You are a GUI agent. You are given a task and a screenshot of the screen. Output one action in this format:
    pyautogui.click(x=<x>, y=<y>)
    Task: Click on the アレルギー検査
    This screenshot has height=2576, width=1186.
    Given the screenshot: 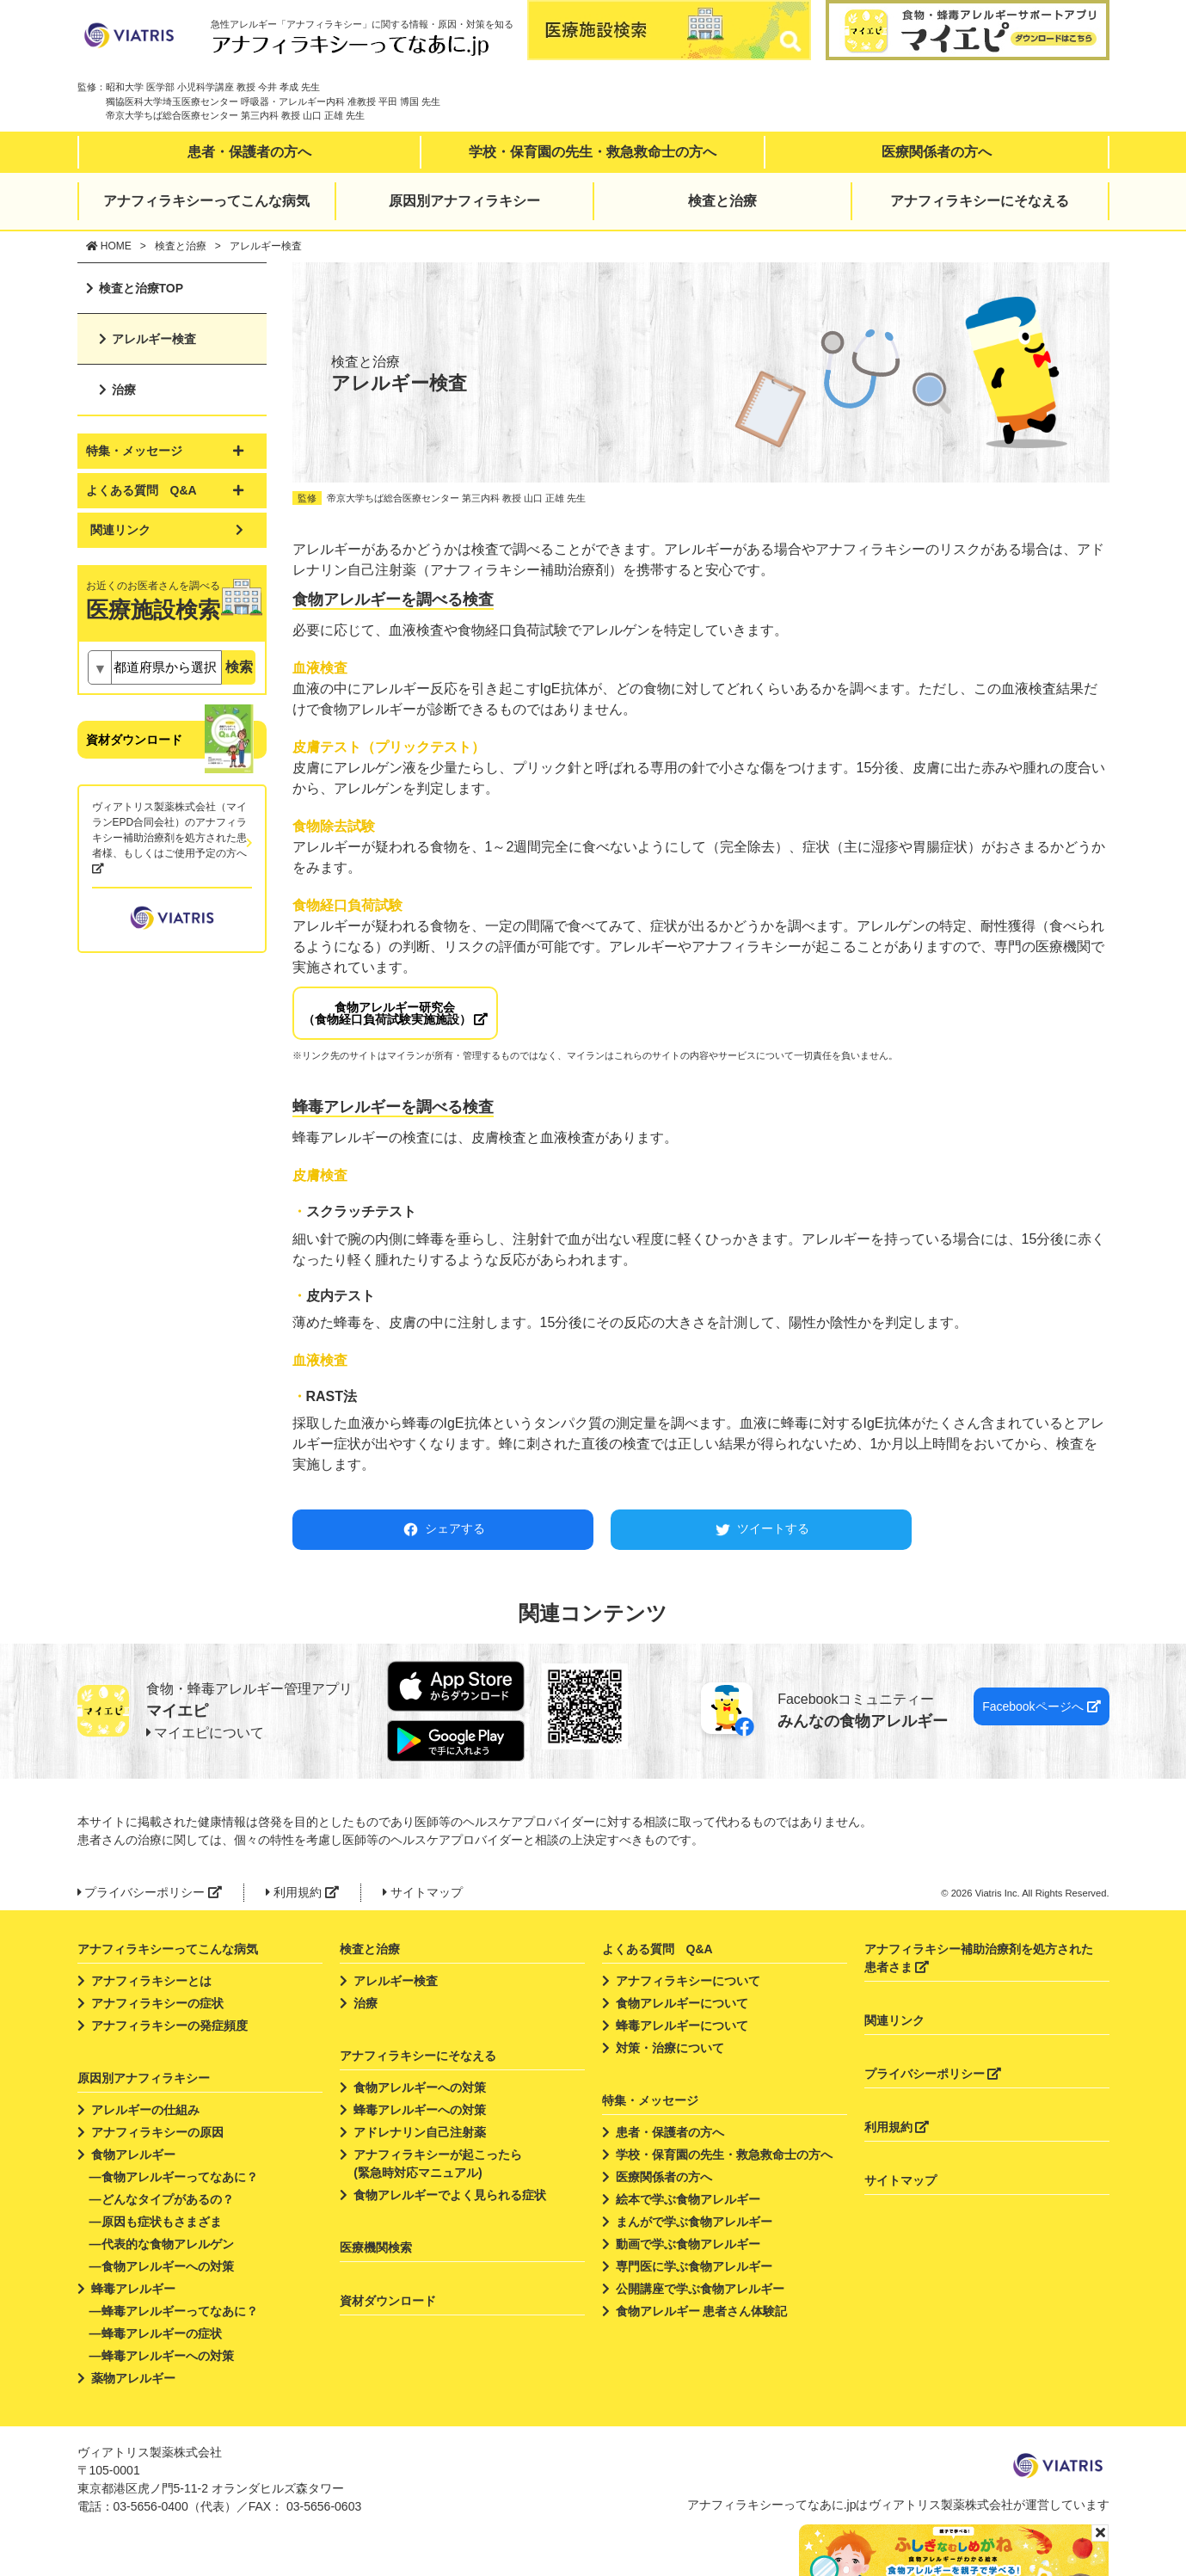 What is the action you would take?
    pyautogui.click(x=154, y=339)
    